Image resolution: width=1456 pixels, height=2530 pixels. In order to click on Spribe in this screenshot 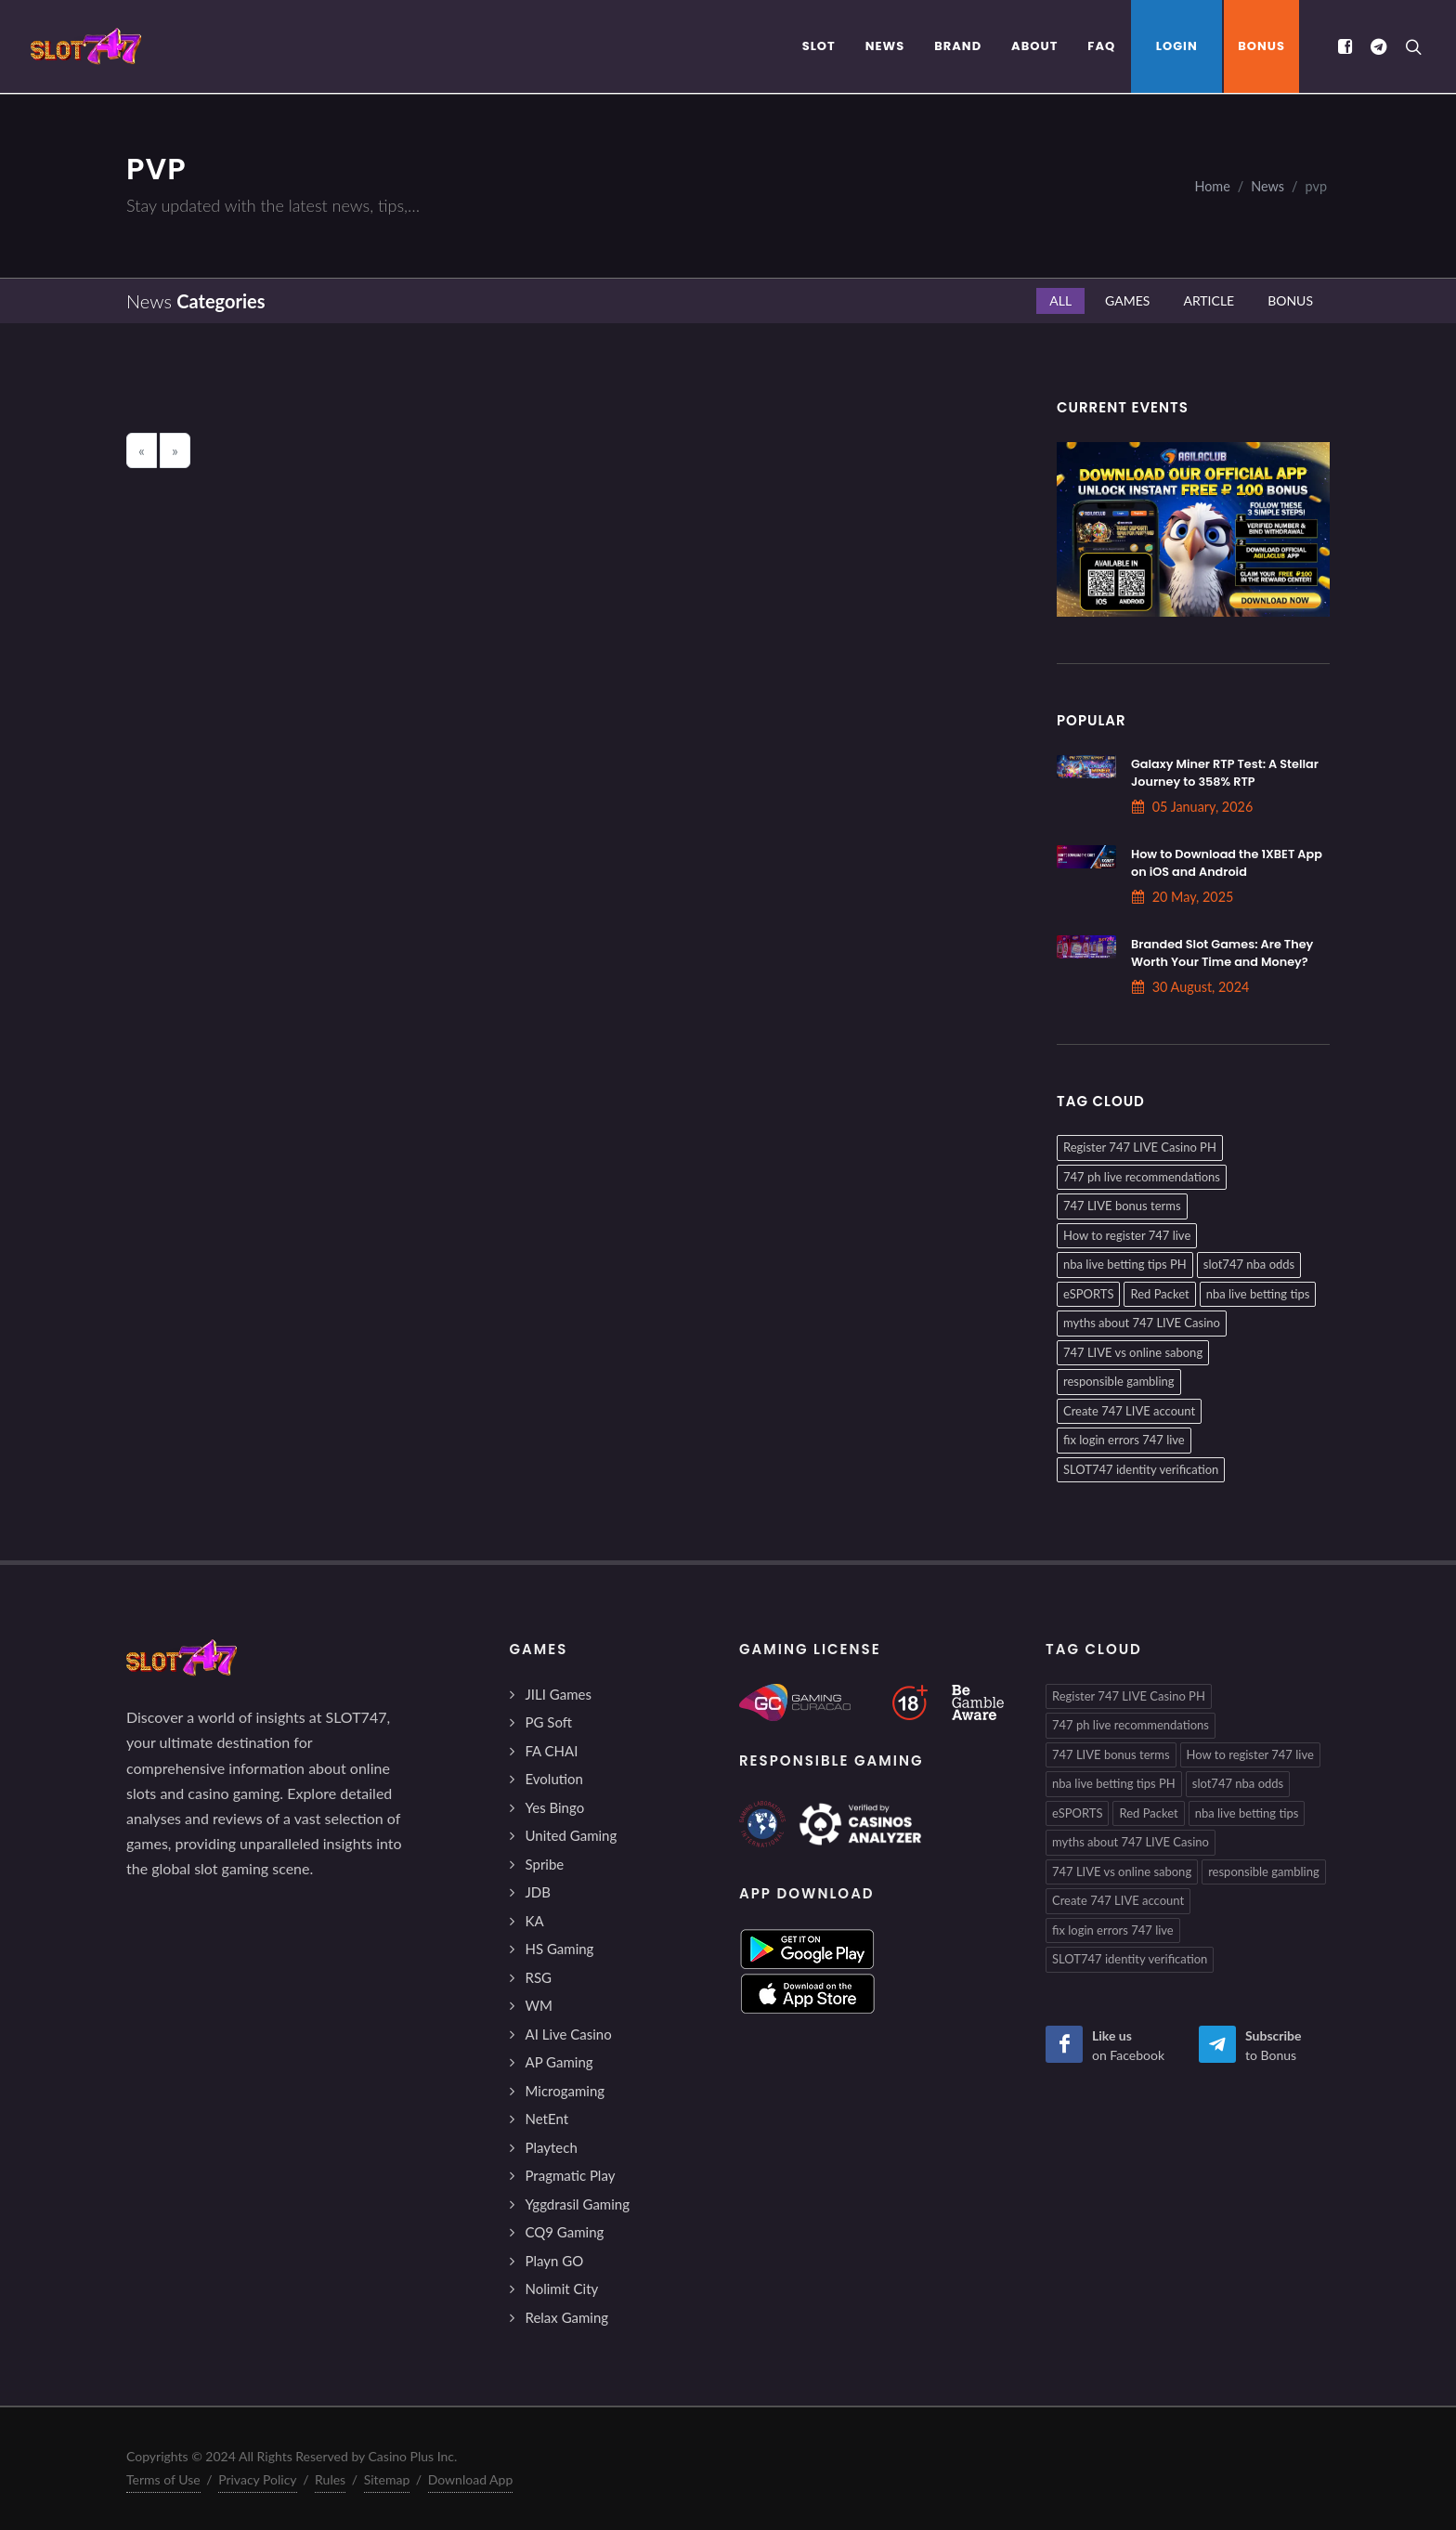, I will do `click(545, 1864)`.